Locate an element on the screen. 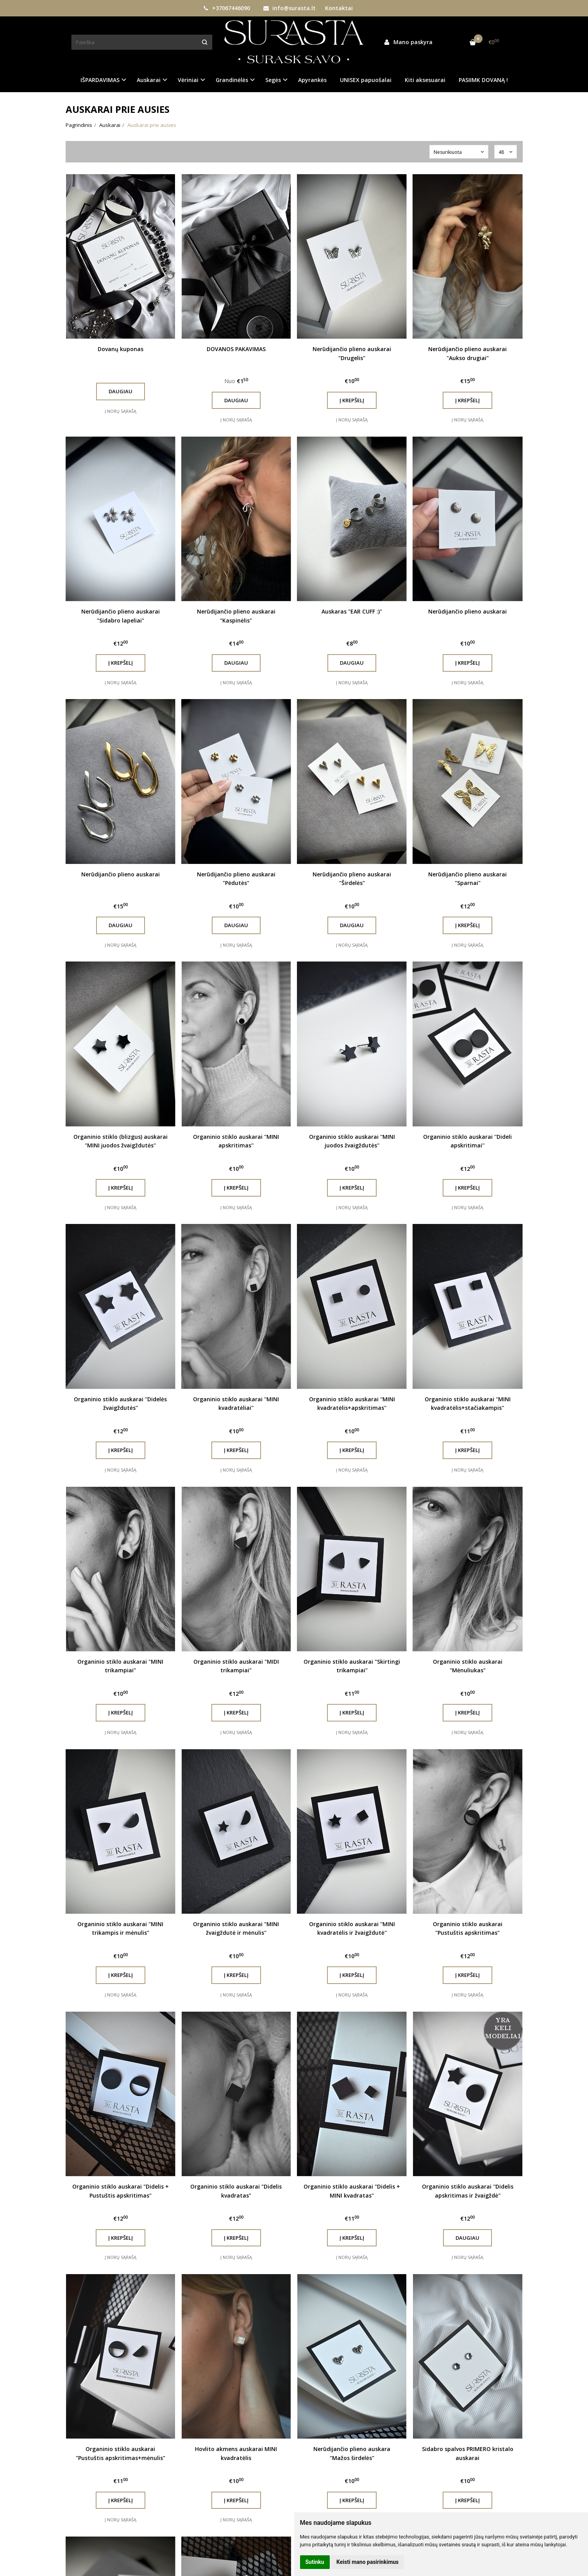 The height and width of the screenshot is (2576, 588). Segės [button] is located at coordinates (273, 80).